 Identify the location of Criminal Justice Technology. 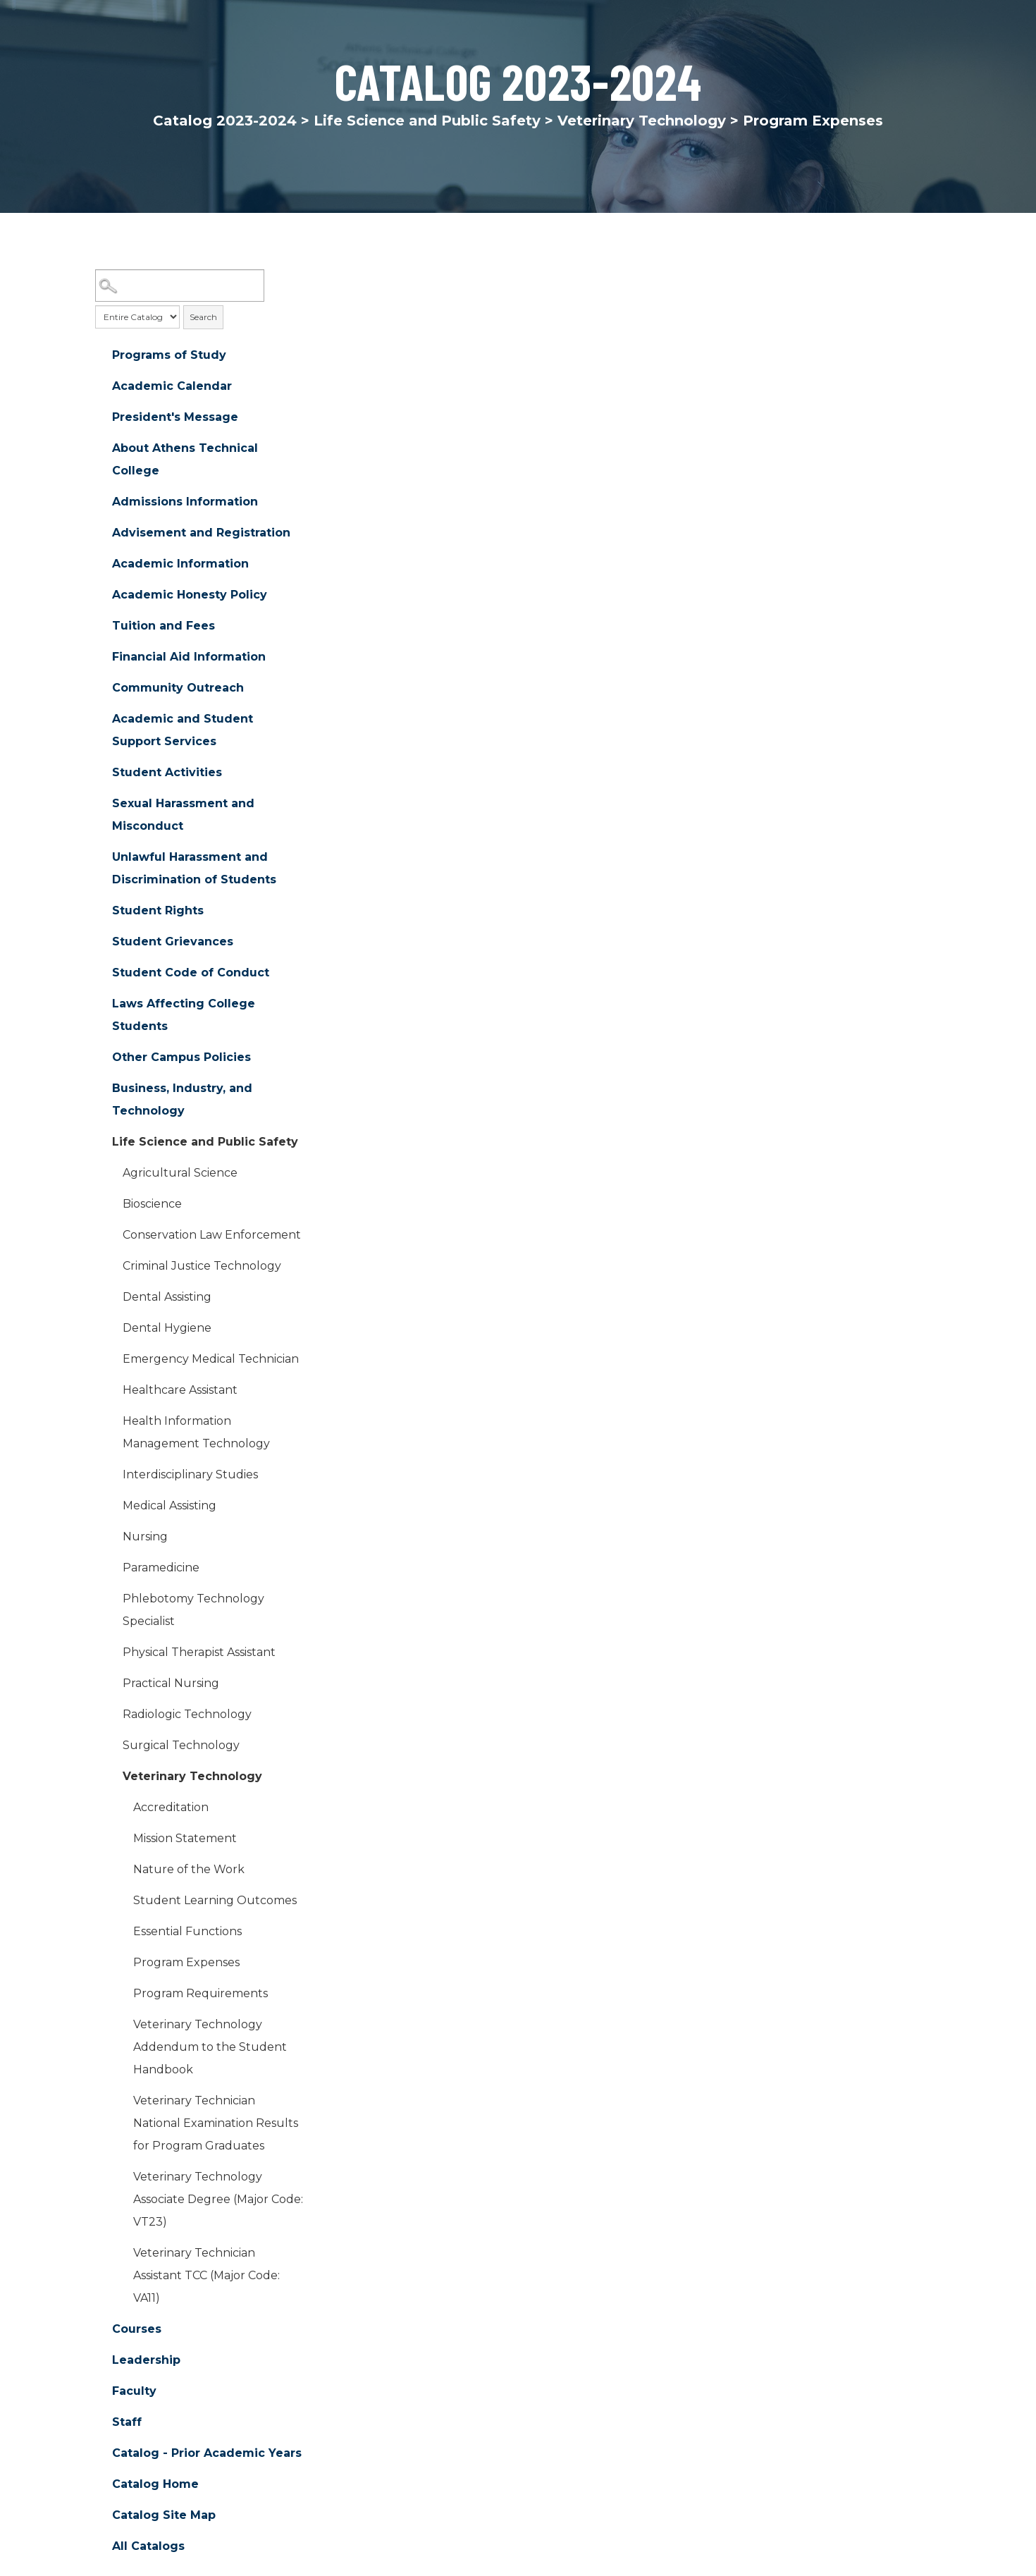
(202, 1265).